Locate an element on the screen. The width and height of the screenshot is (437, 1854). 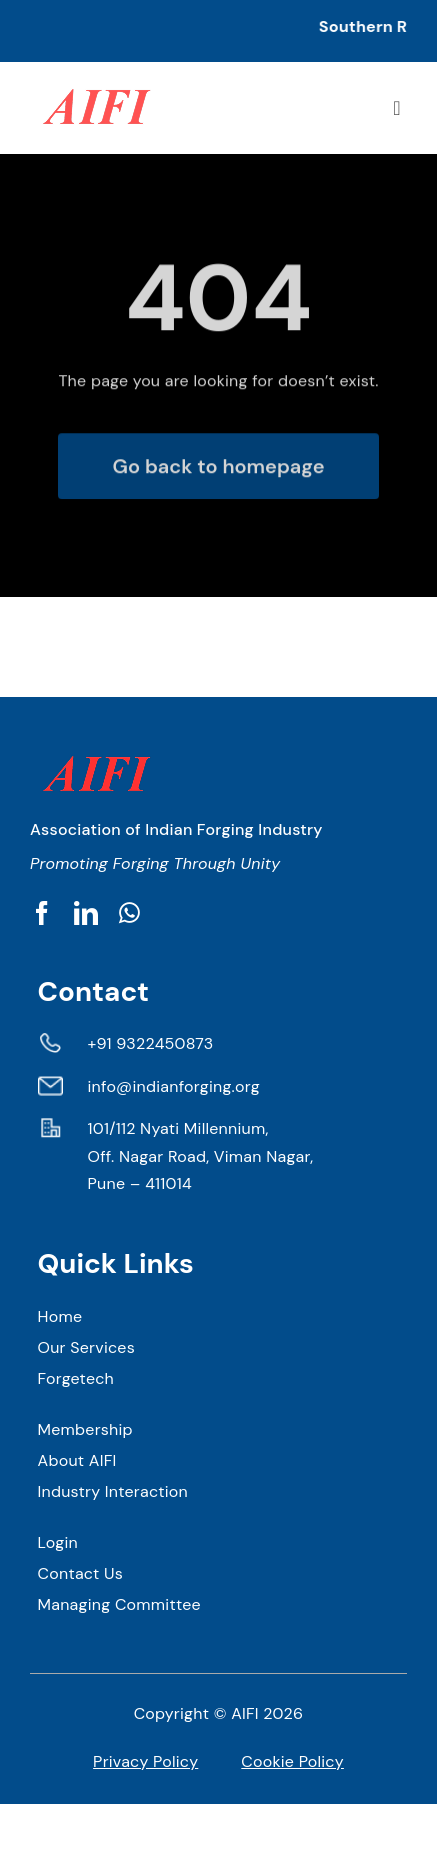
[facebook] is located at coordinates (42, 913).